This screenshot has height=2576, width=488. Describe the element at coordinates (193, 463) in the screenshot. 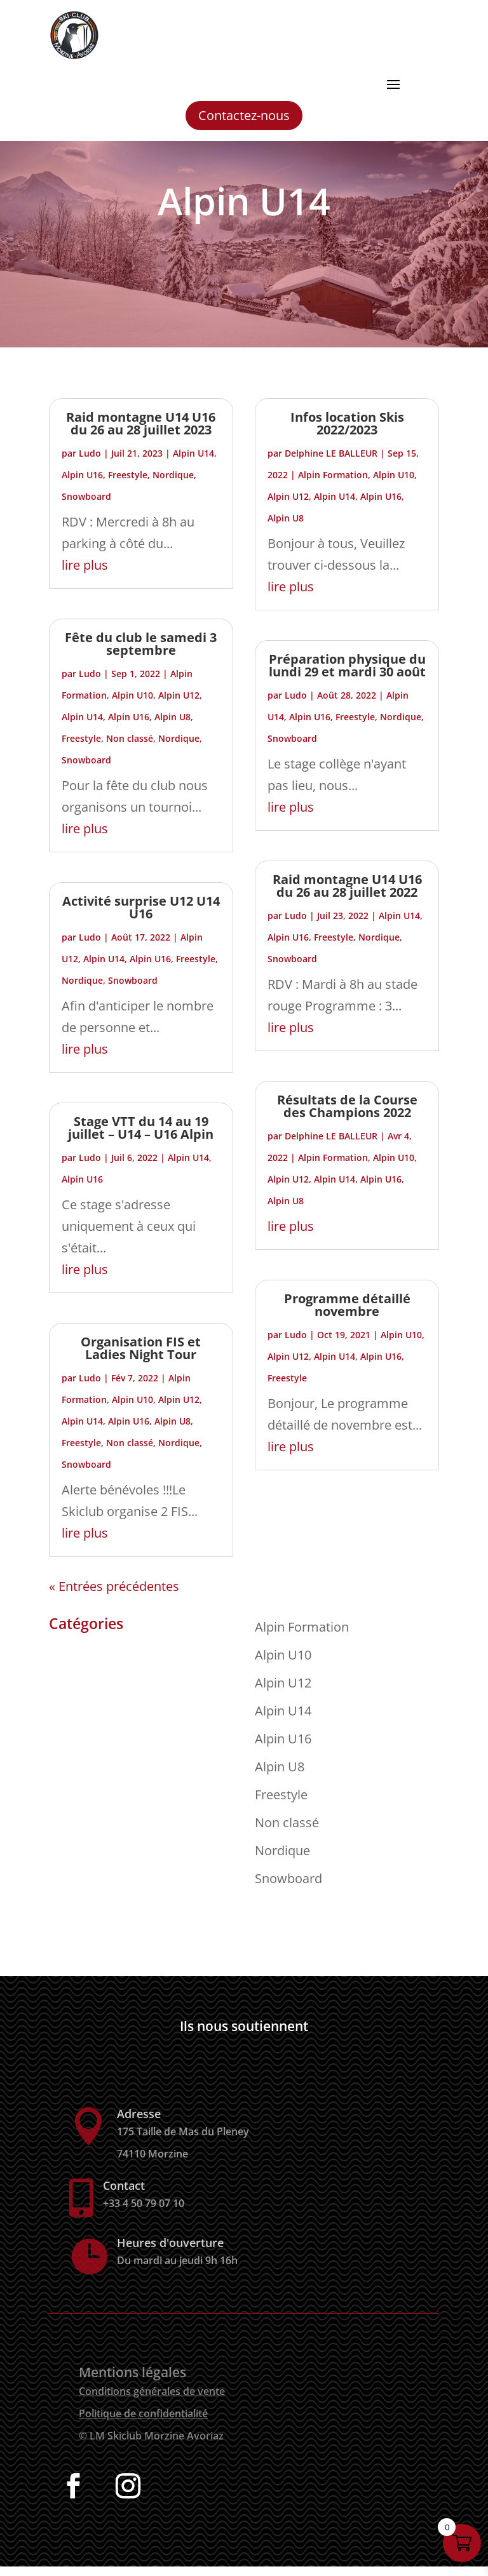

I see `Alpin U14` at that location.